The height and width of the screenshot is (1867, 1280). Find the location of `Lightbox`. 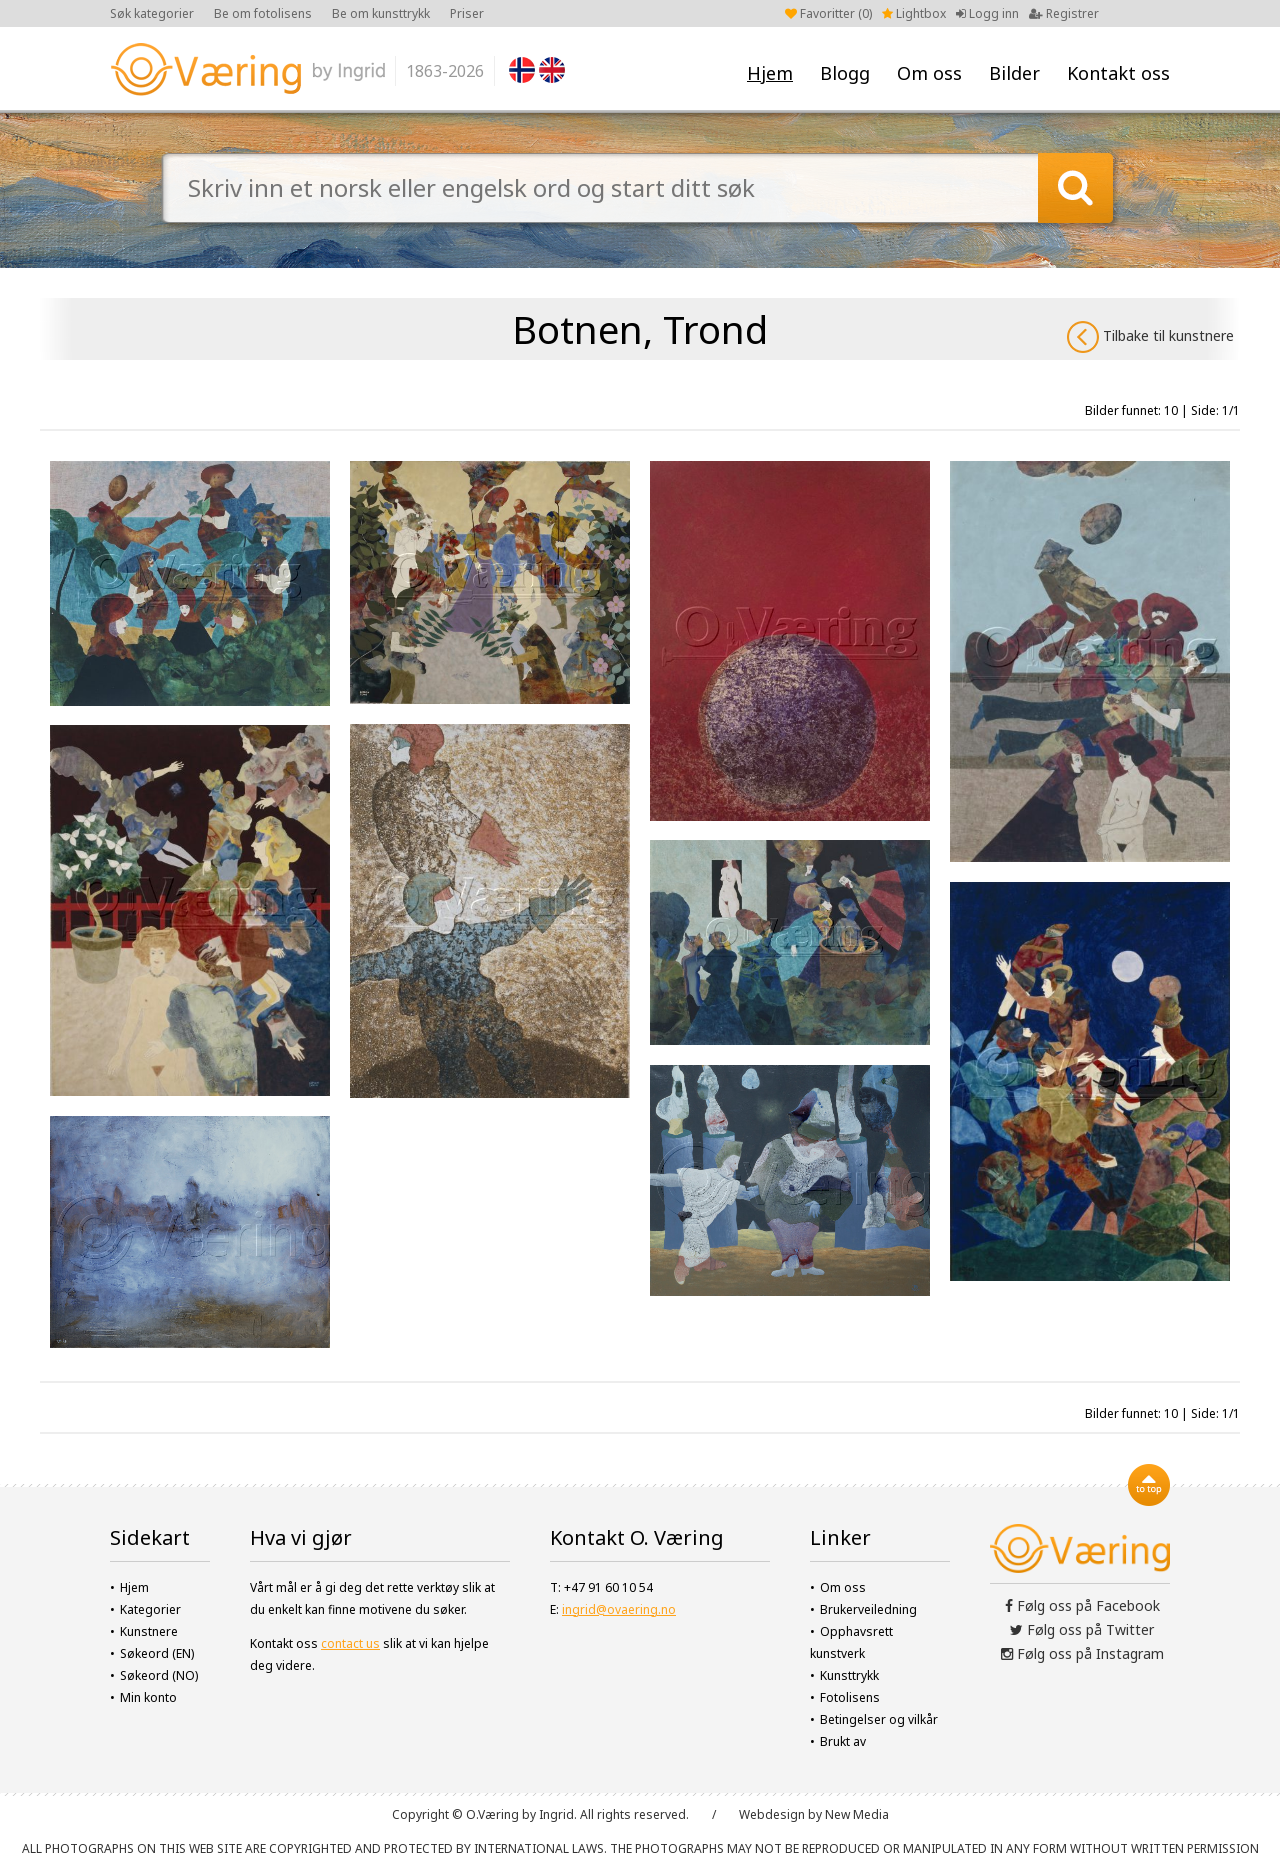

Lightbox is located at coordinates (914, 13).